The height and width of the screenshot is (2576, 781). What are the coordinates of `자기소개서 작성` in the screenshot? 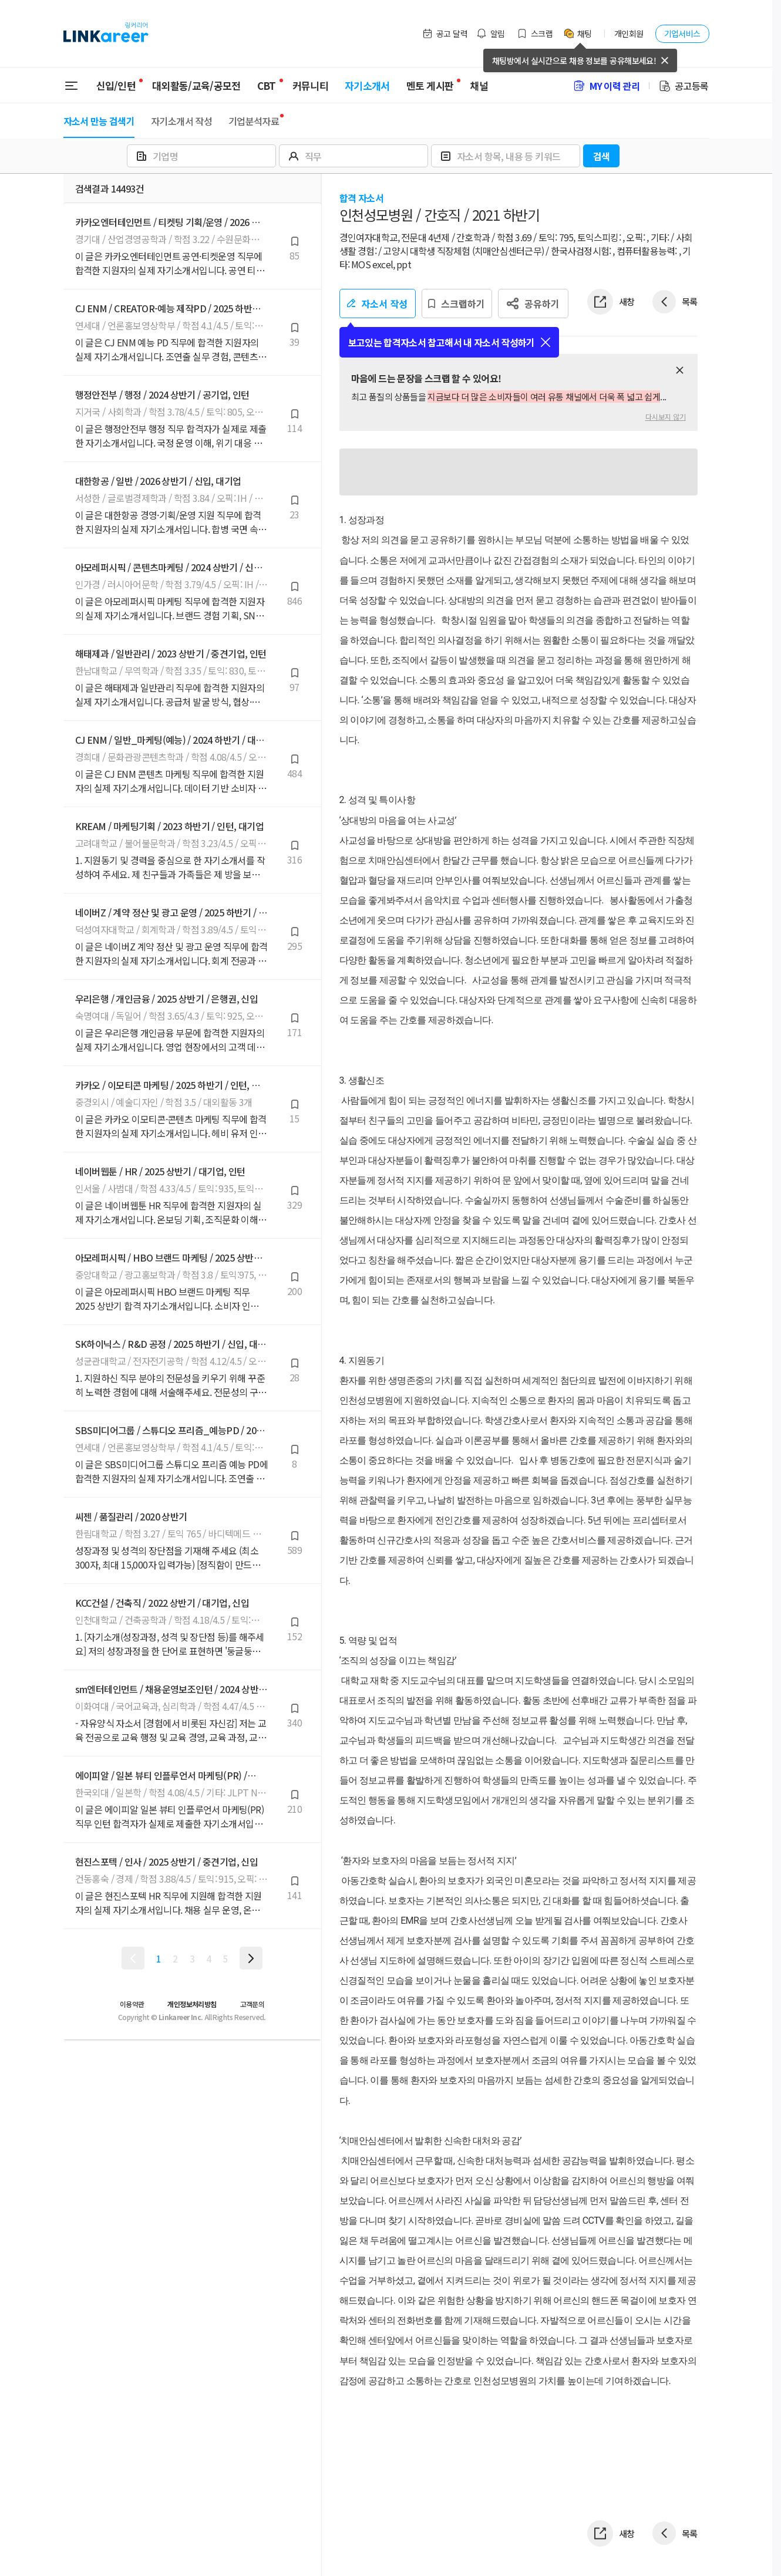 It's located at (181, 121).